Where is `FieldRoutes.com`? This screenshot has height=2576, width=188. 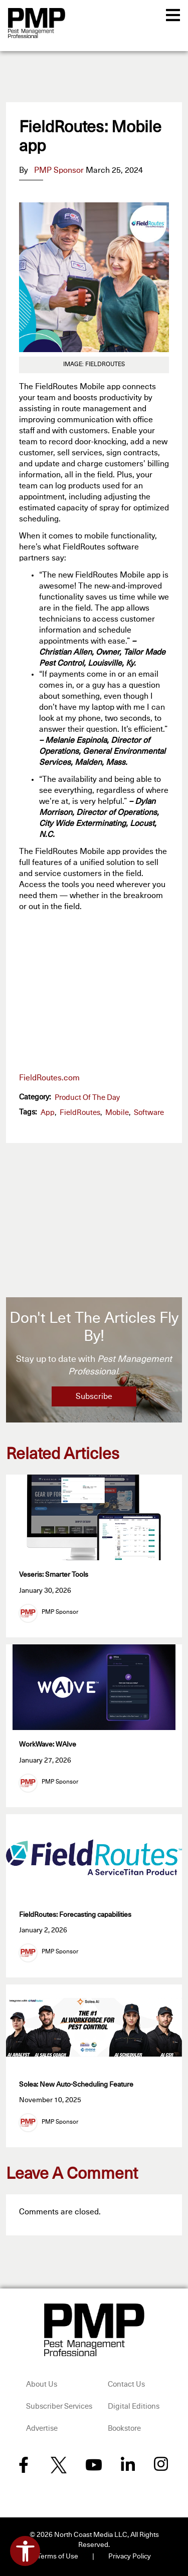 FieldRoutes.com is located at coordinates (49, 1078).